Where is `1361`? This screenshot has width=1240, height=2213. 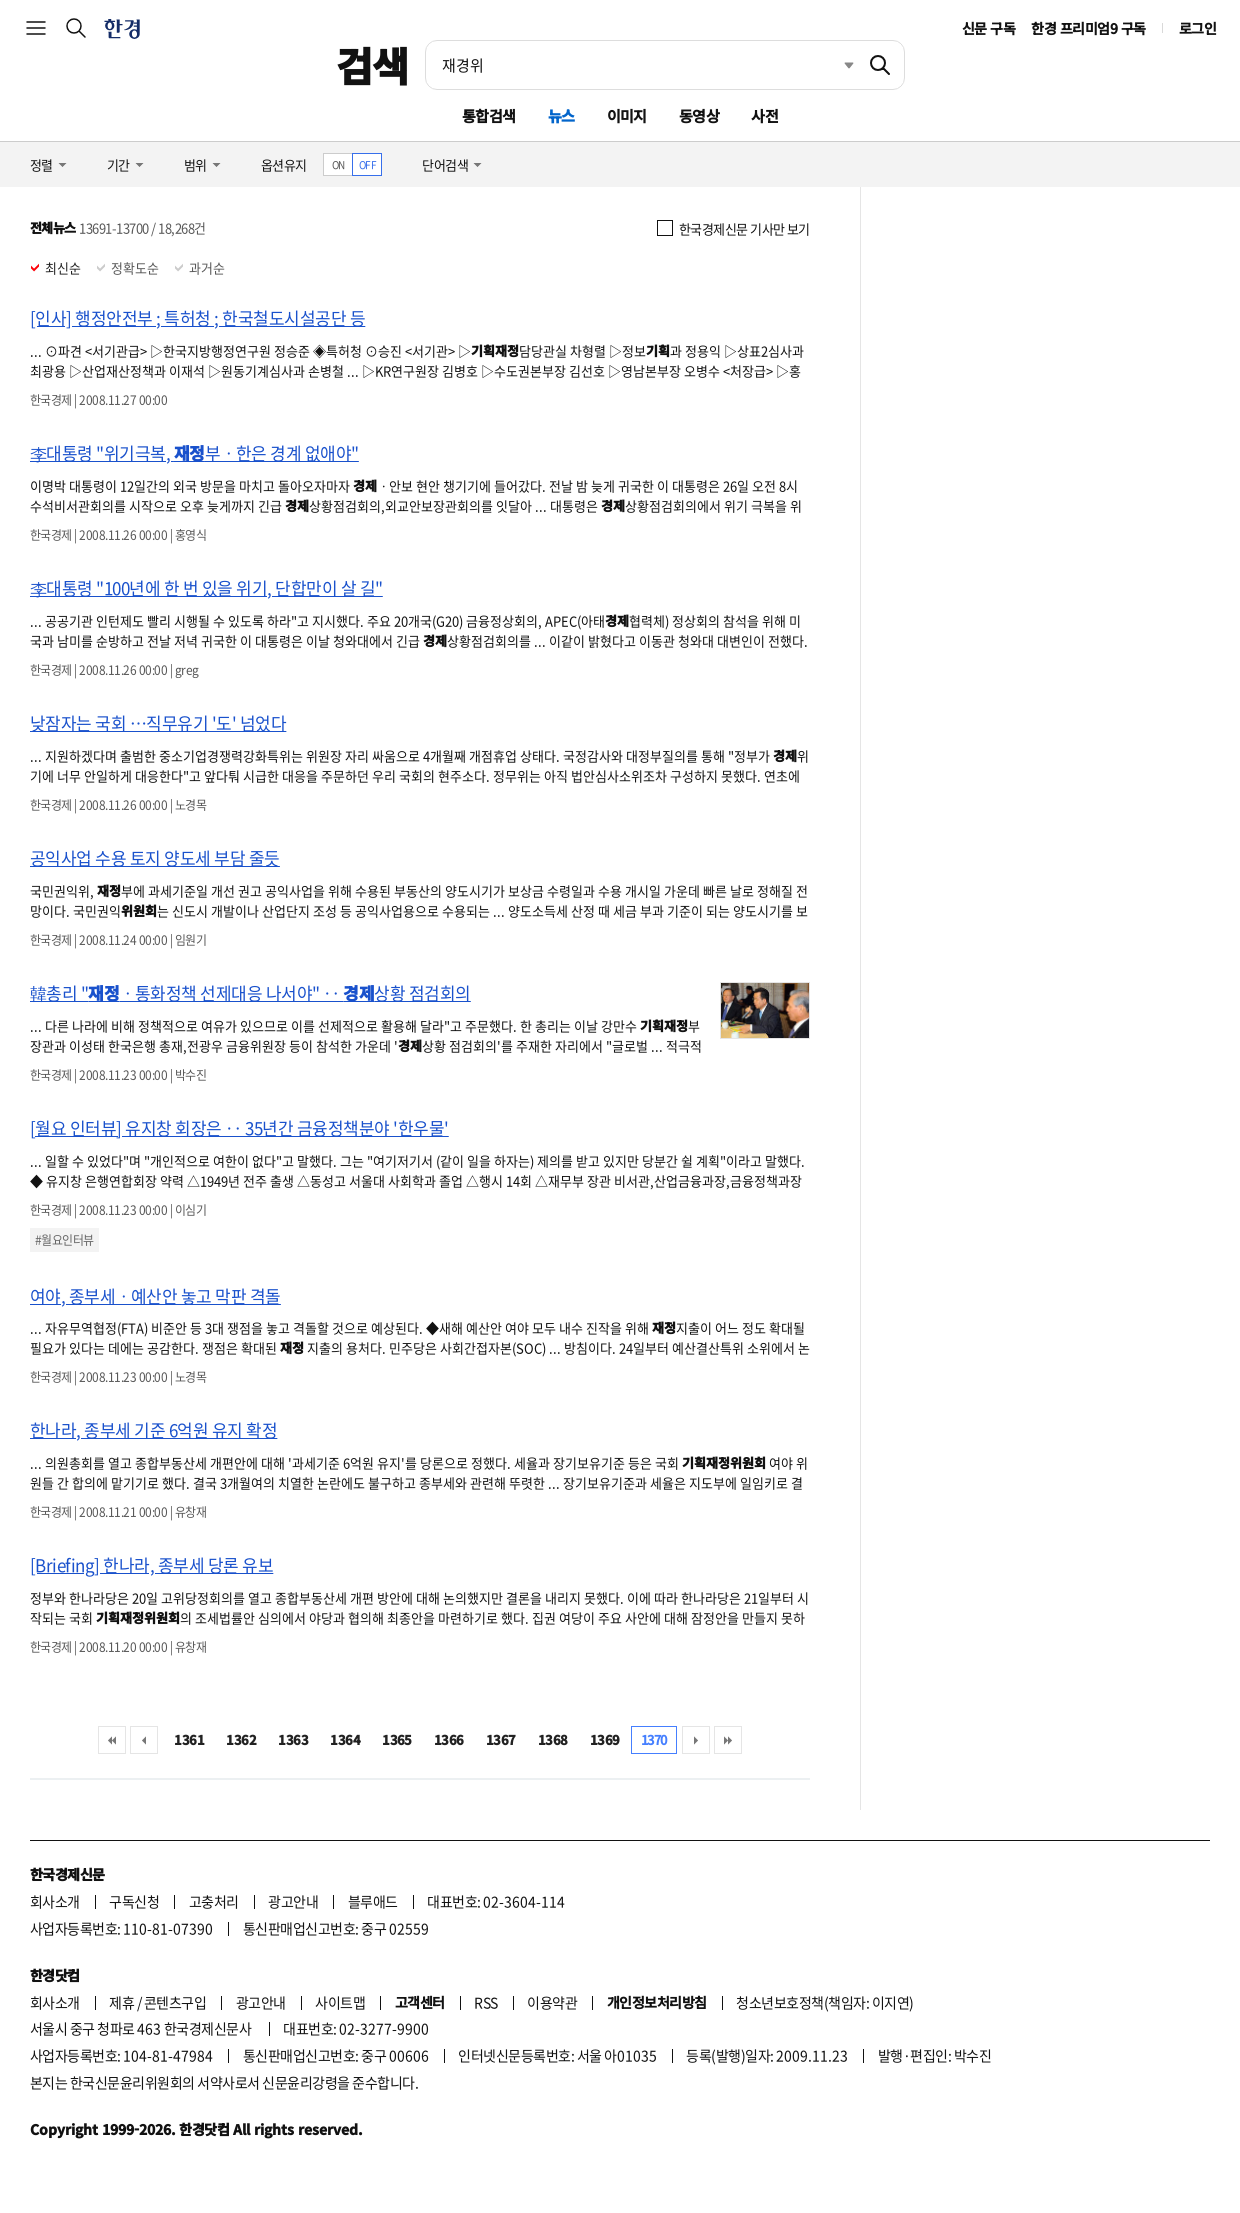
1361 is located at coordinates (189, 1739).